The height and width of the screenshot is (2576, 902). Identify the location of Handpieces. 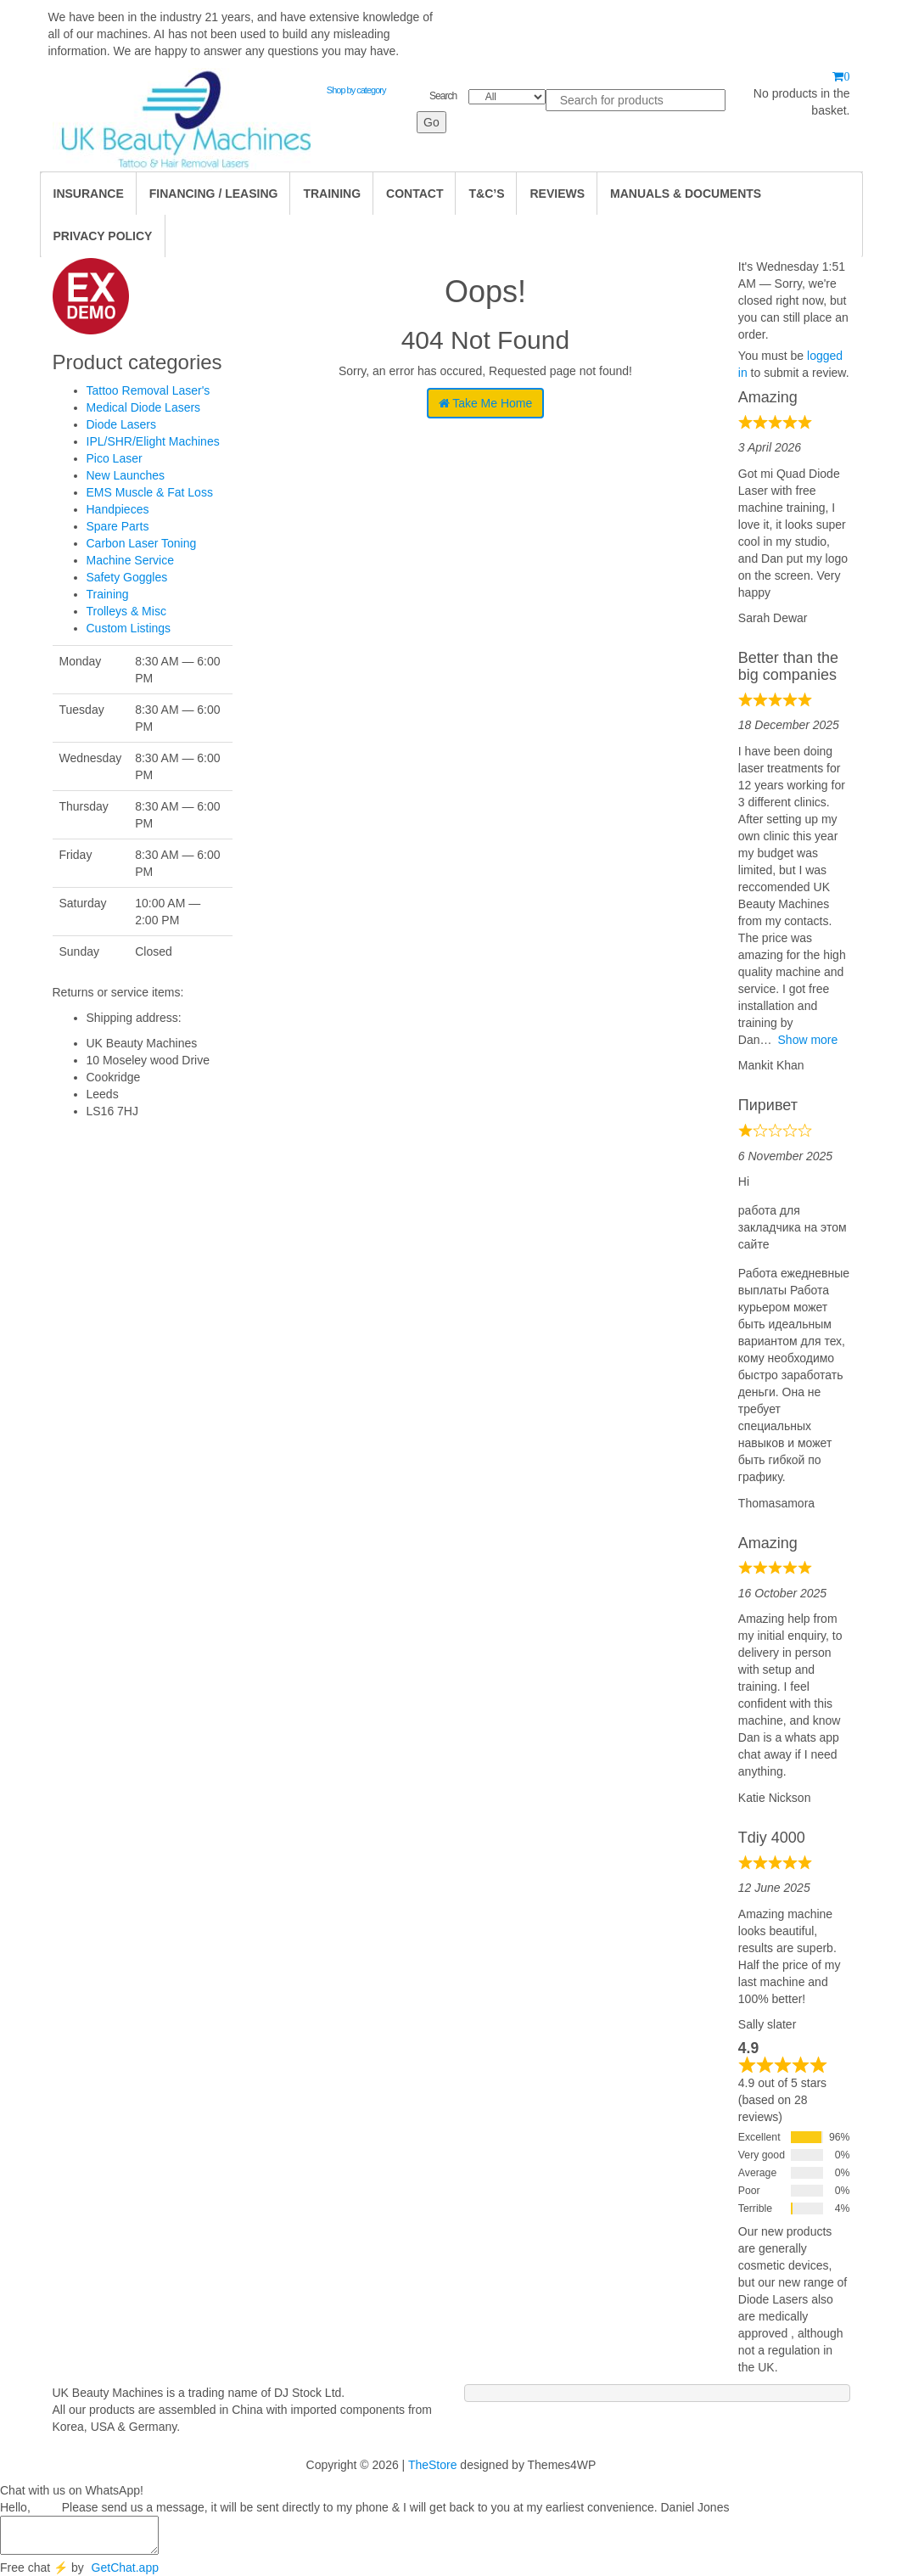
(118, 509).